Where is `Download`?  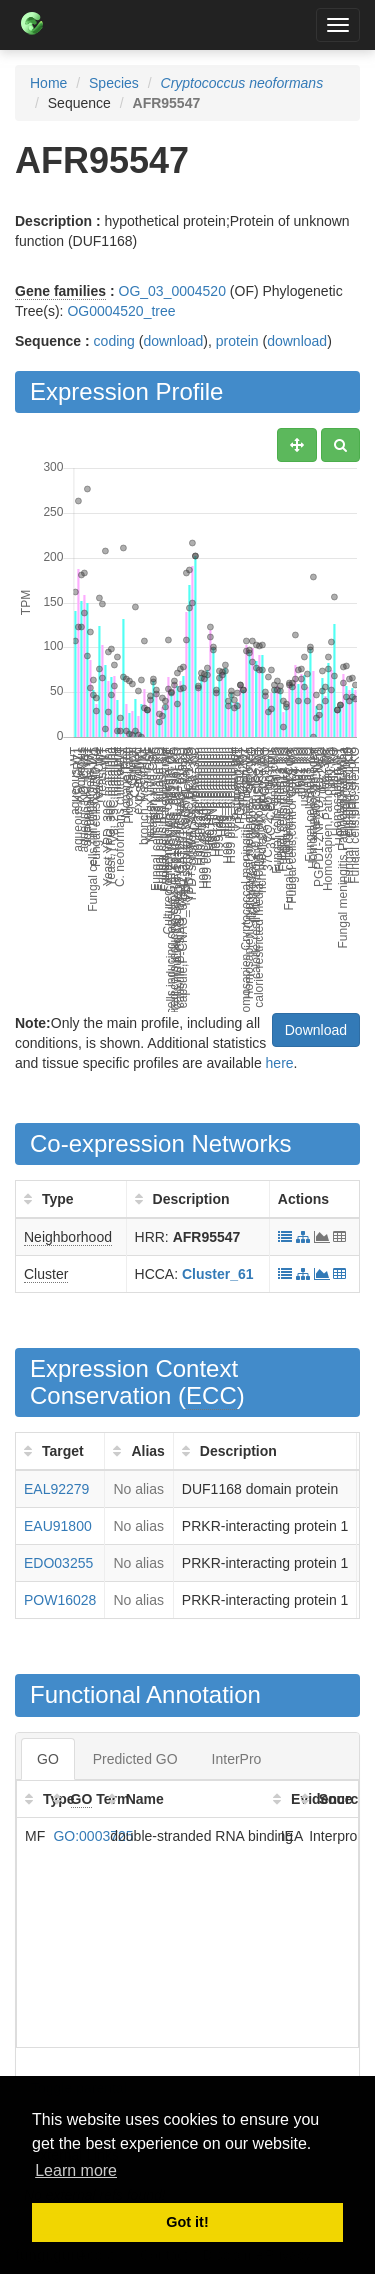
Download is located at coordinates (316, 1030).